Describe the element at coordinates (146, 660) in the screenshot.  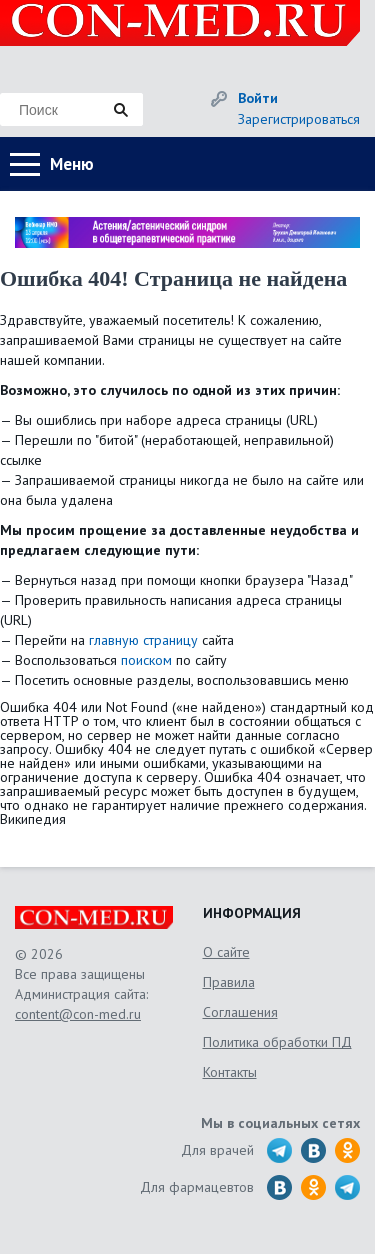
I see `поиском` at that location.